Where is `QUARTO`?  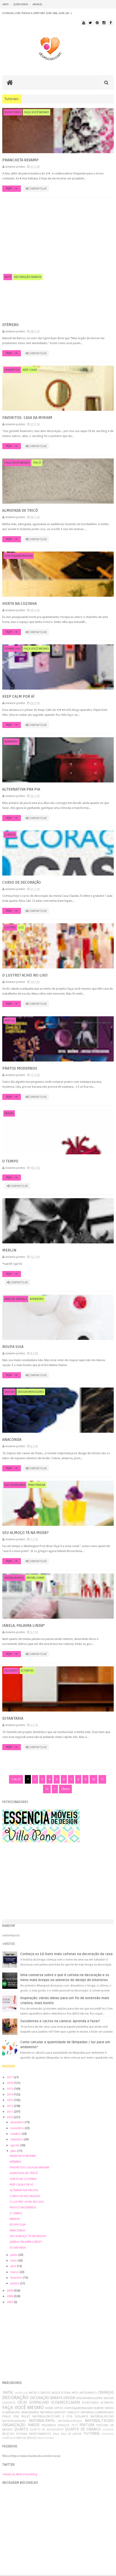 QUARTO is located at coordinates (21, 2430).